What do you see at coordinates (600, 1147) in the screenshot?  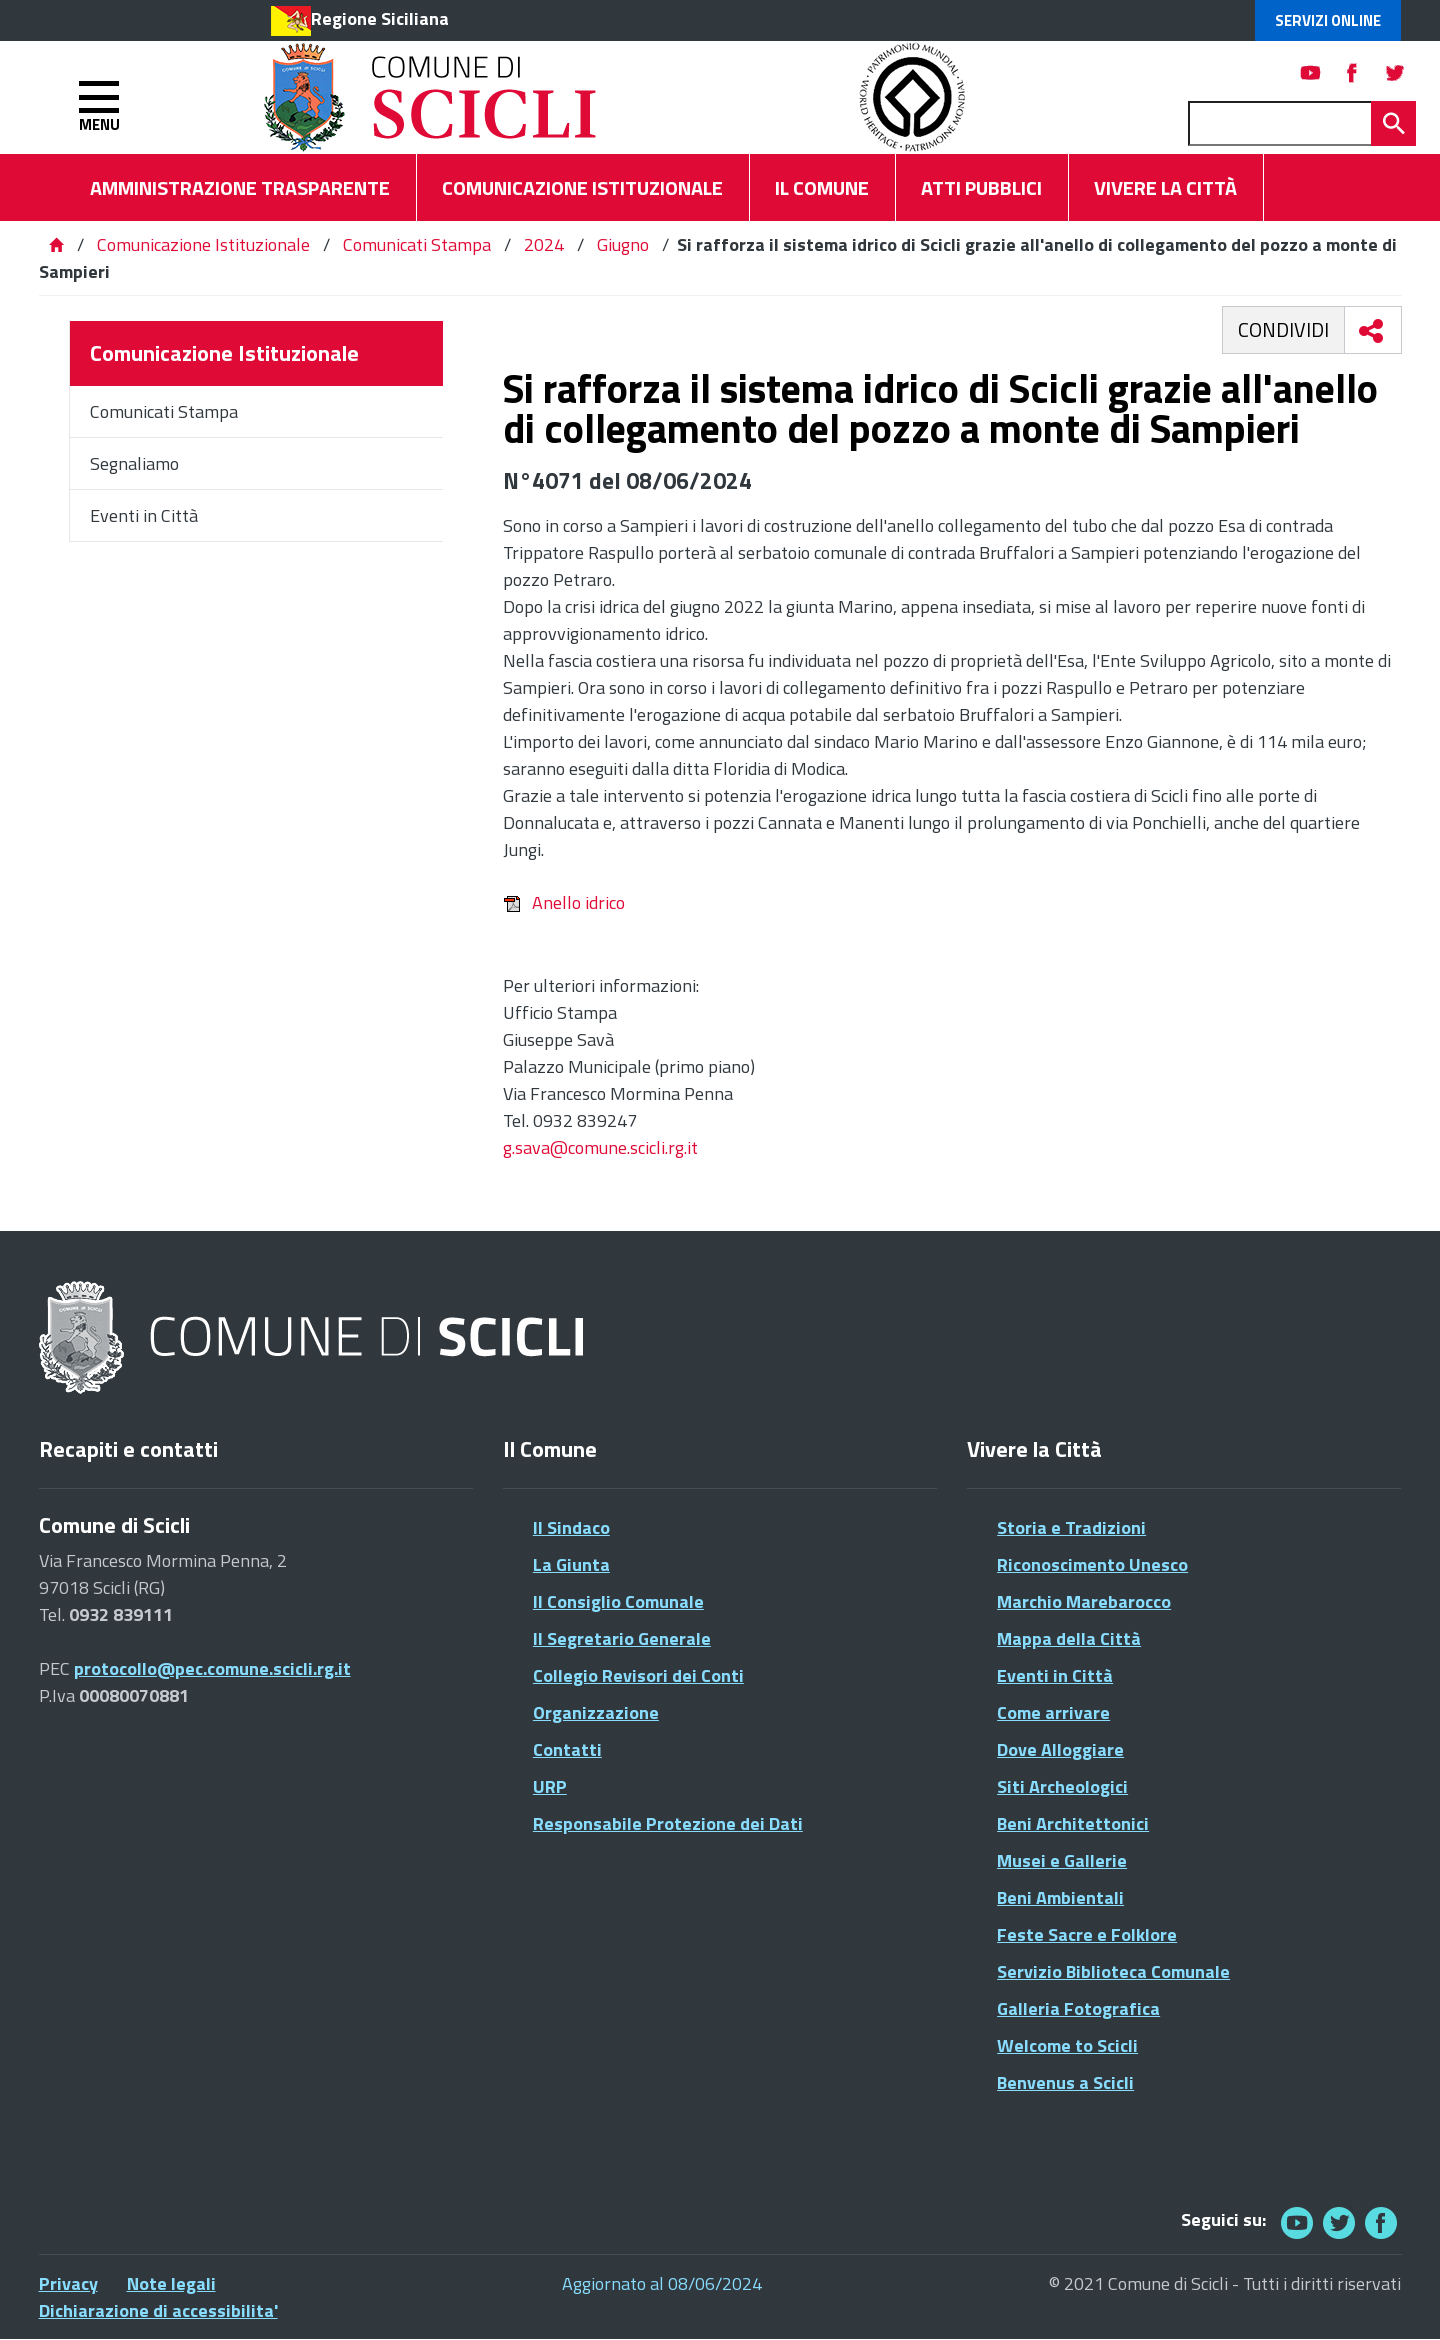 I see `g.sava@comune.scicli.rg.it` at bounding box center [600, 1147].